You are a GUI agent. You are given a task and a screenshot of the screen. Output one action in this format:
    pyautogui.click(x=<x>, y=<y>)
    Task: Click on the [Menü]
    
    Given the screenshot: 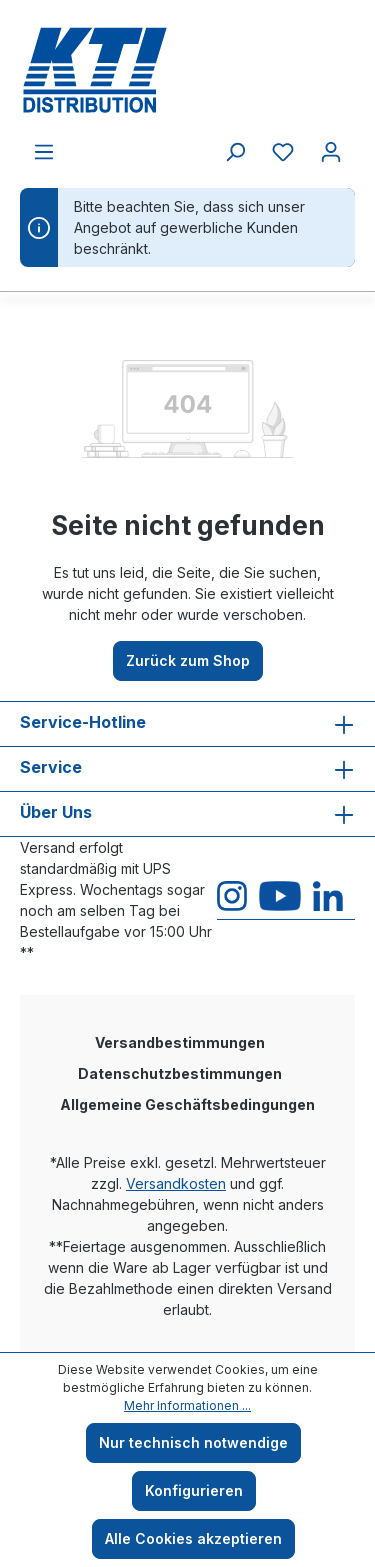 What is the action you would take?
    pyautogui.click(x=44, y=152)
    